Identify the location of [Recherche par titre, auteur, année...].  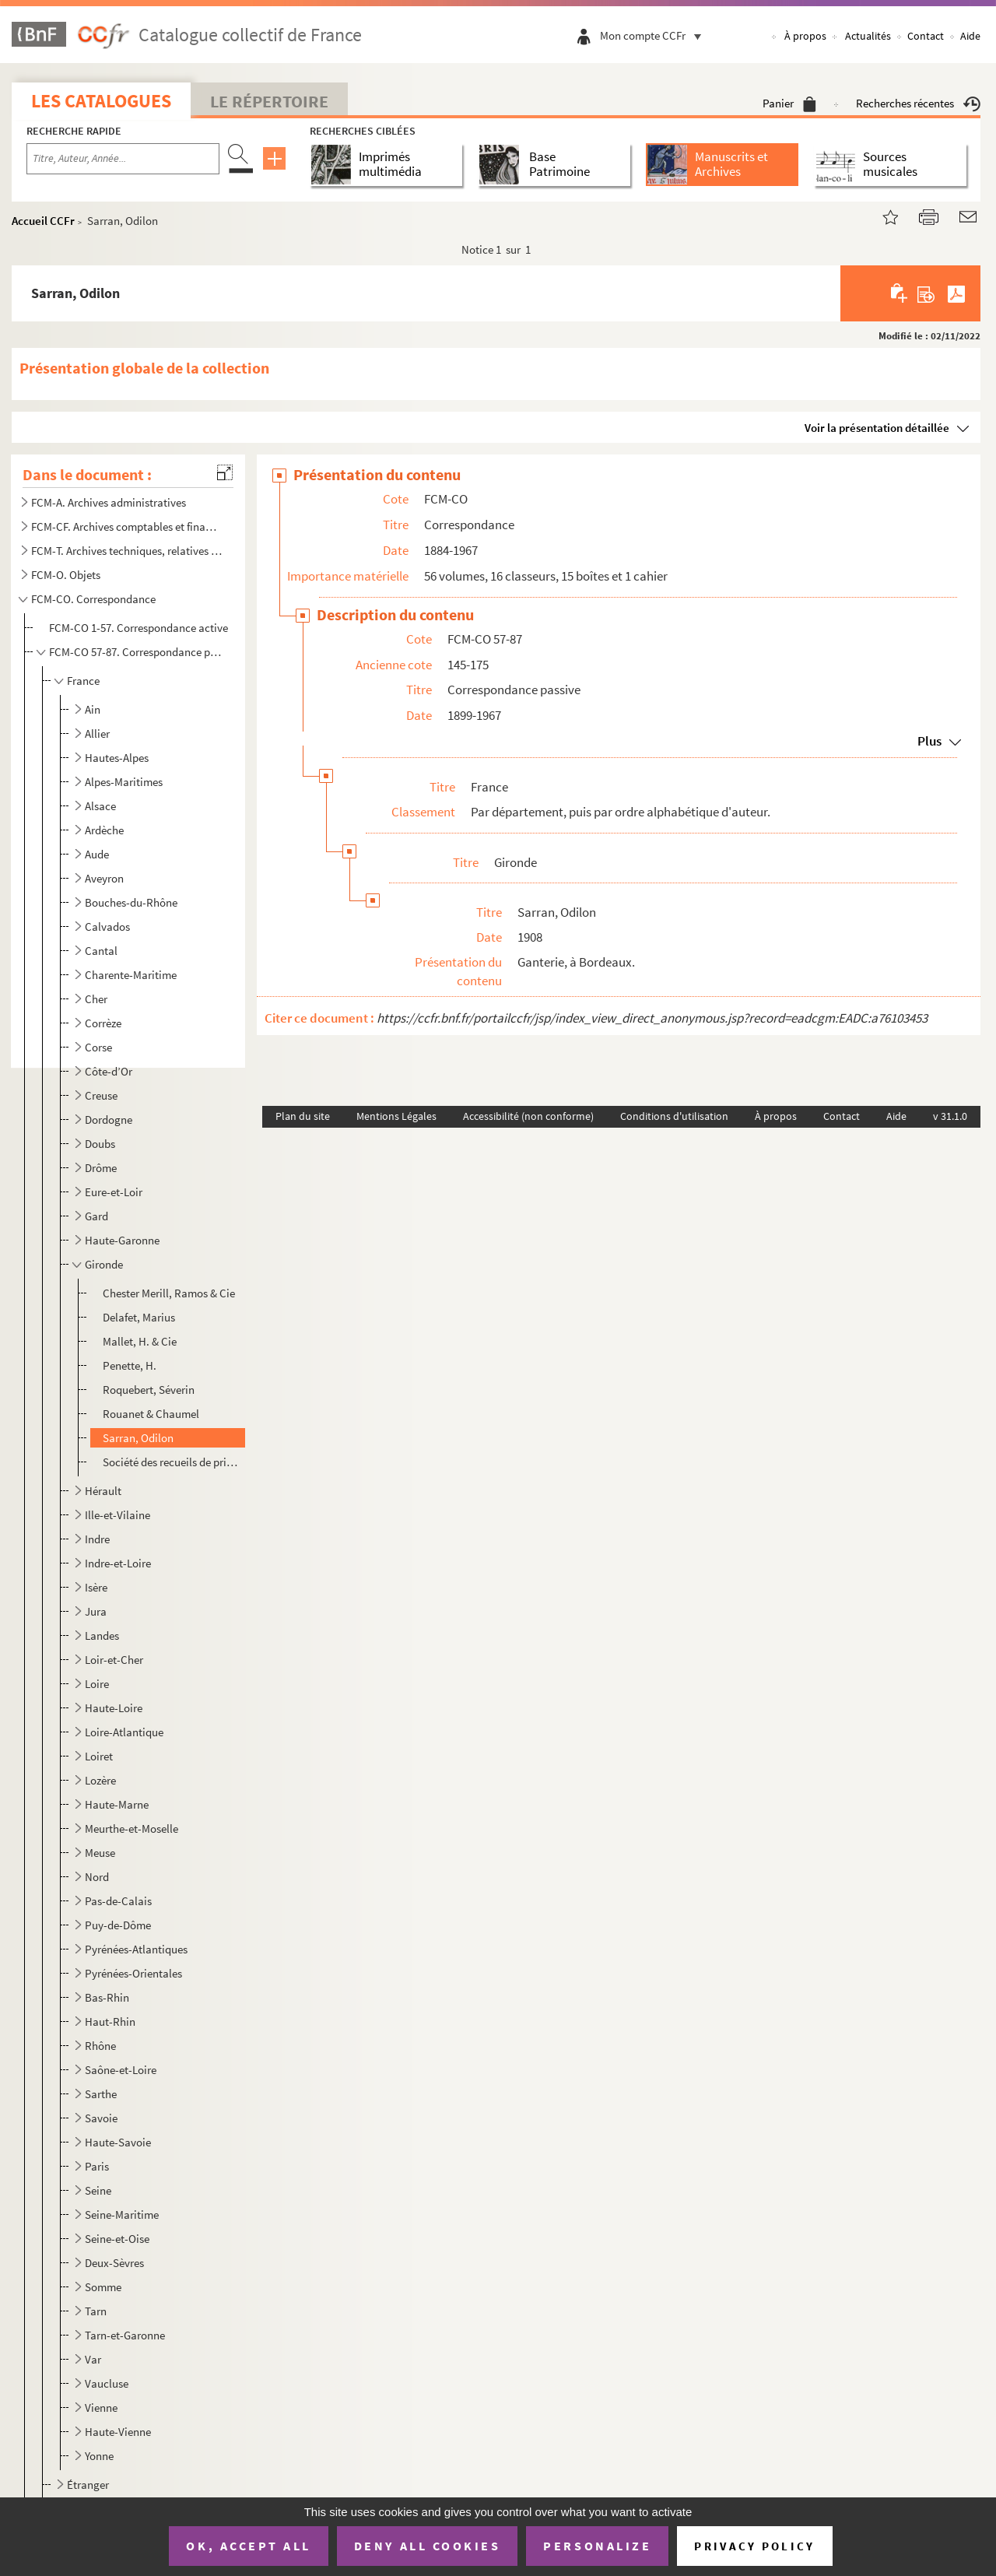
(122, 158).